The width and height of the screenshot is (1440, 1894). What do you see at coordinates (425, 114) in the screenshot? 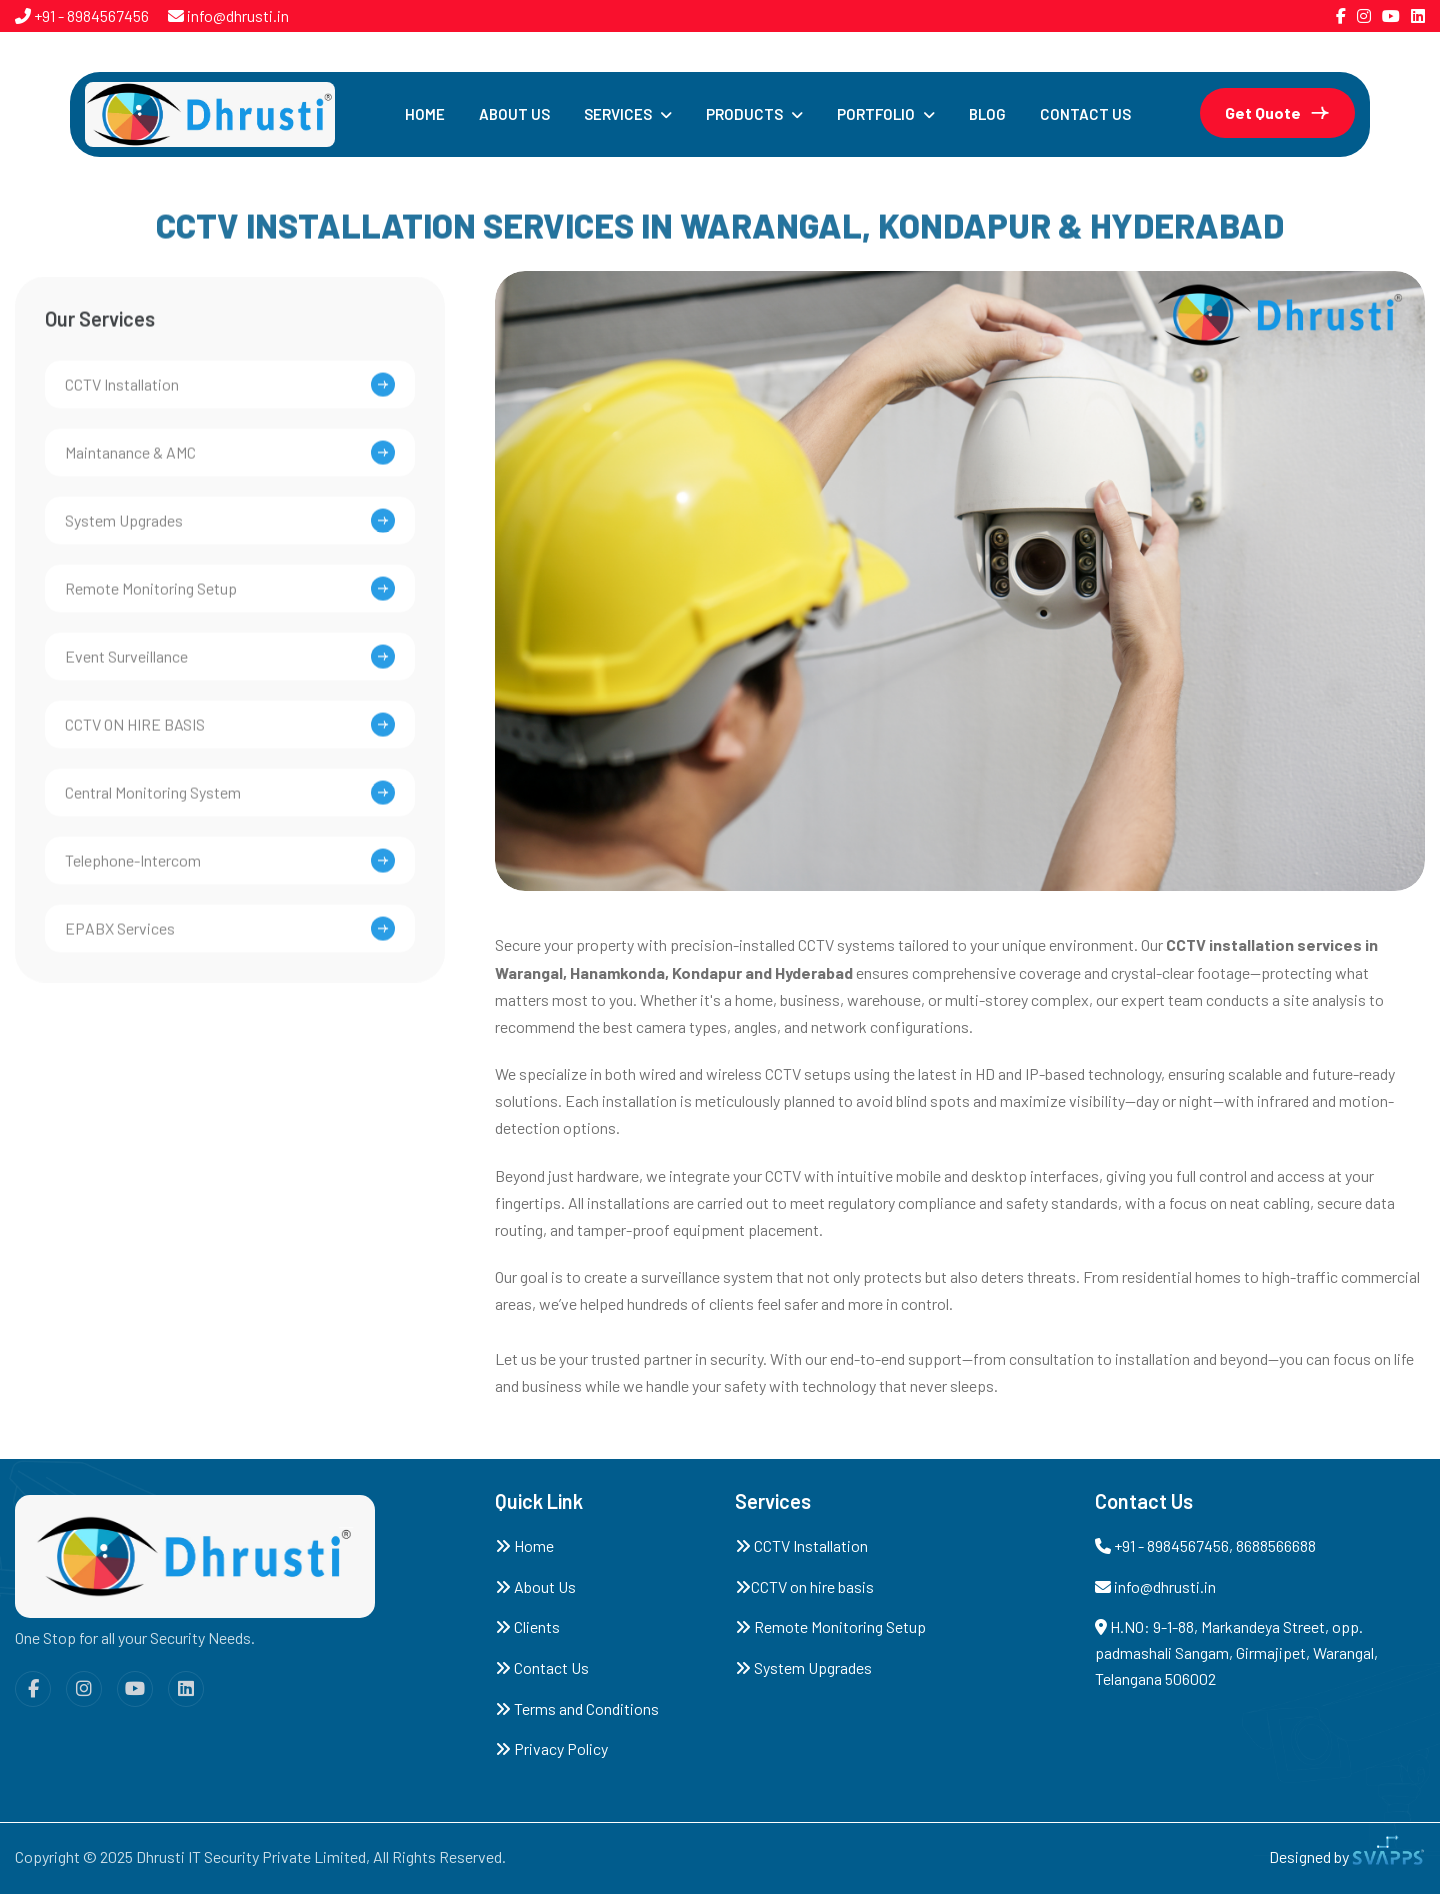
I see `Home` at bounding box center [425, 114].